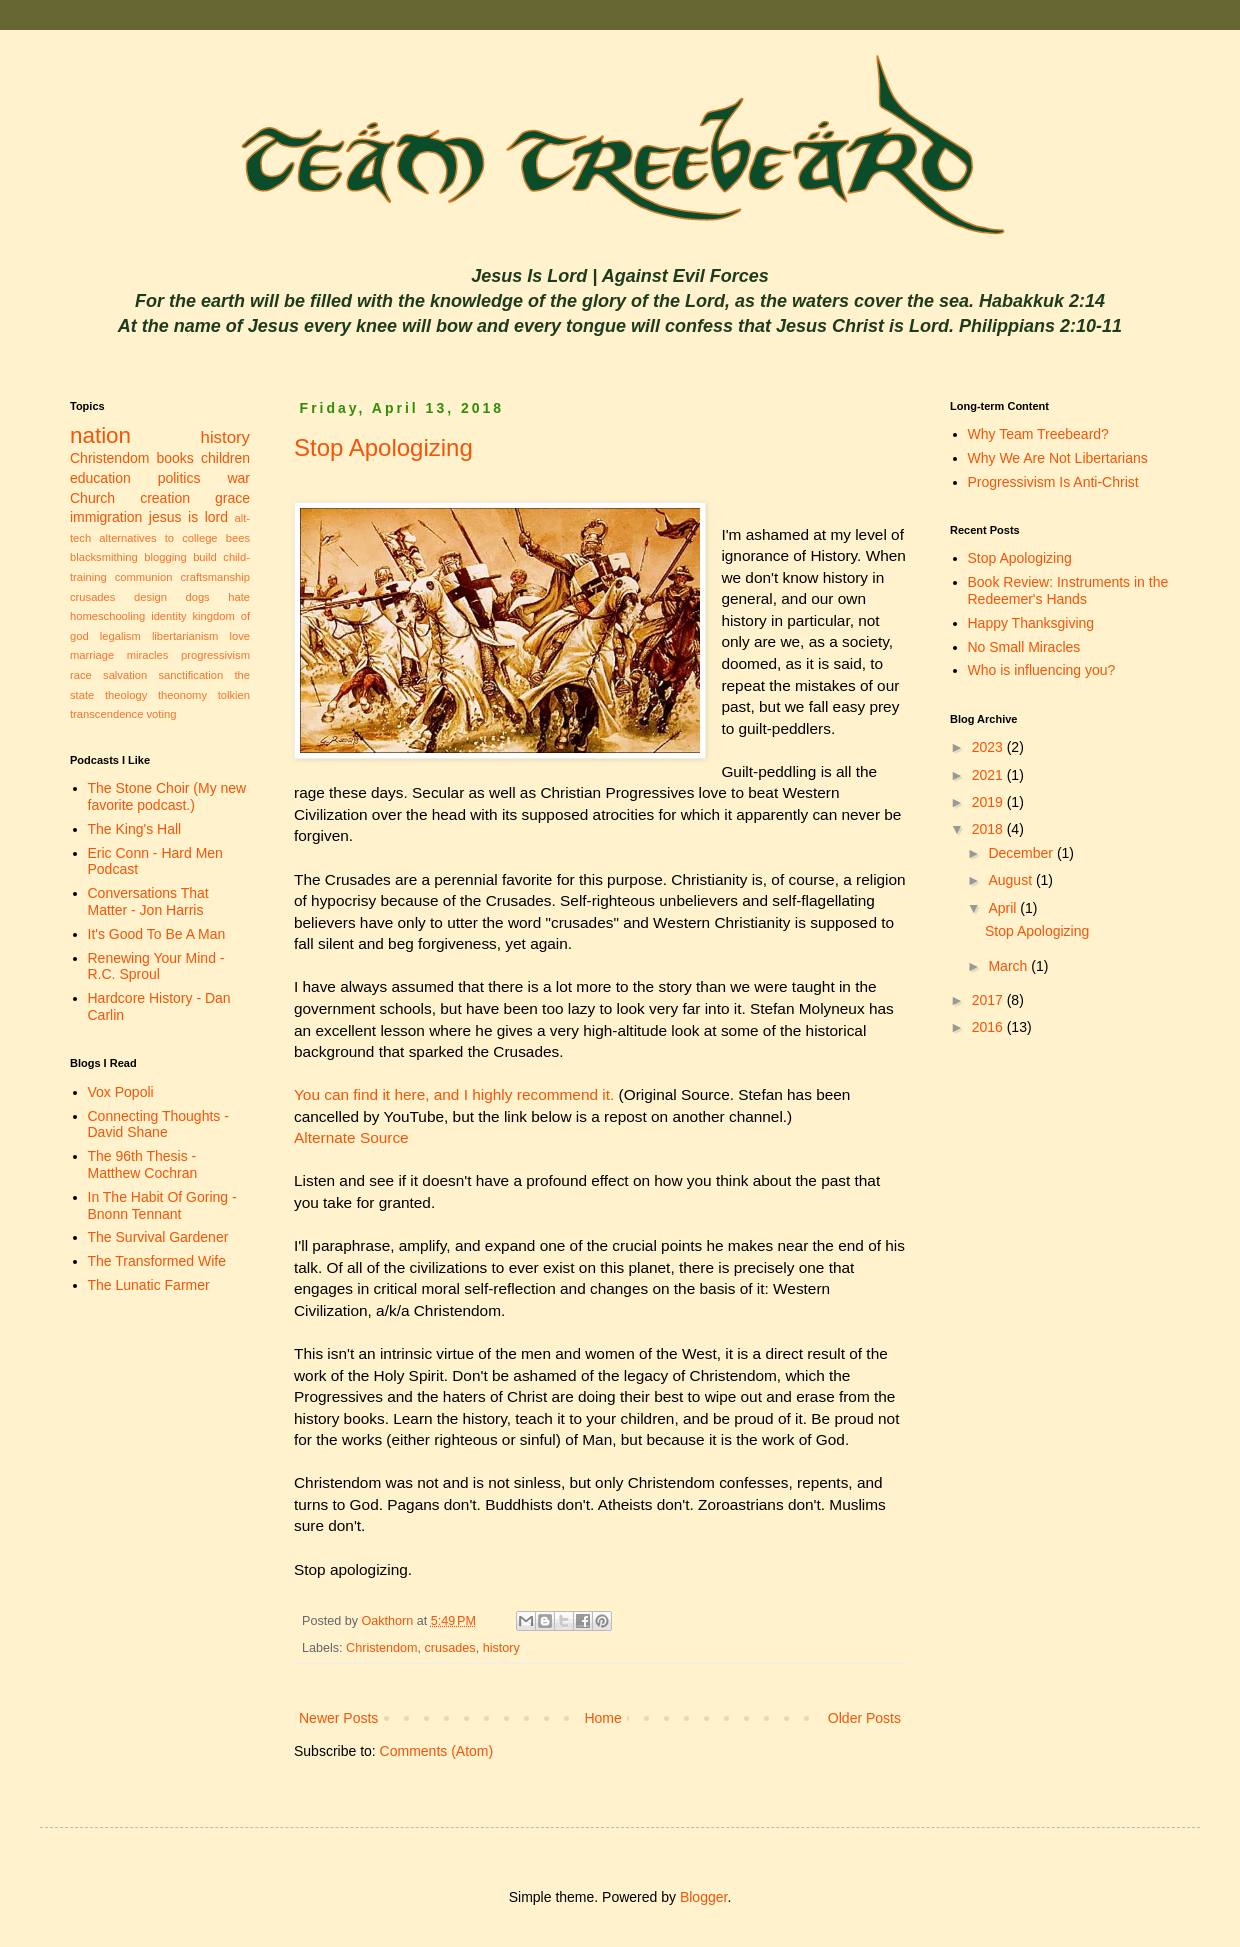  What do you see at coordinates (106, 517) in the screenshot?
I see `immigration` at bounding box center [106, 517].